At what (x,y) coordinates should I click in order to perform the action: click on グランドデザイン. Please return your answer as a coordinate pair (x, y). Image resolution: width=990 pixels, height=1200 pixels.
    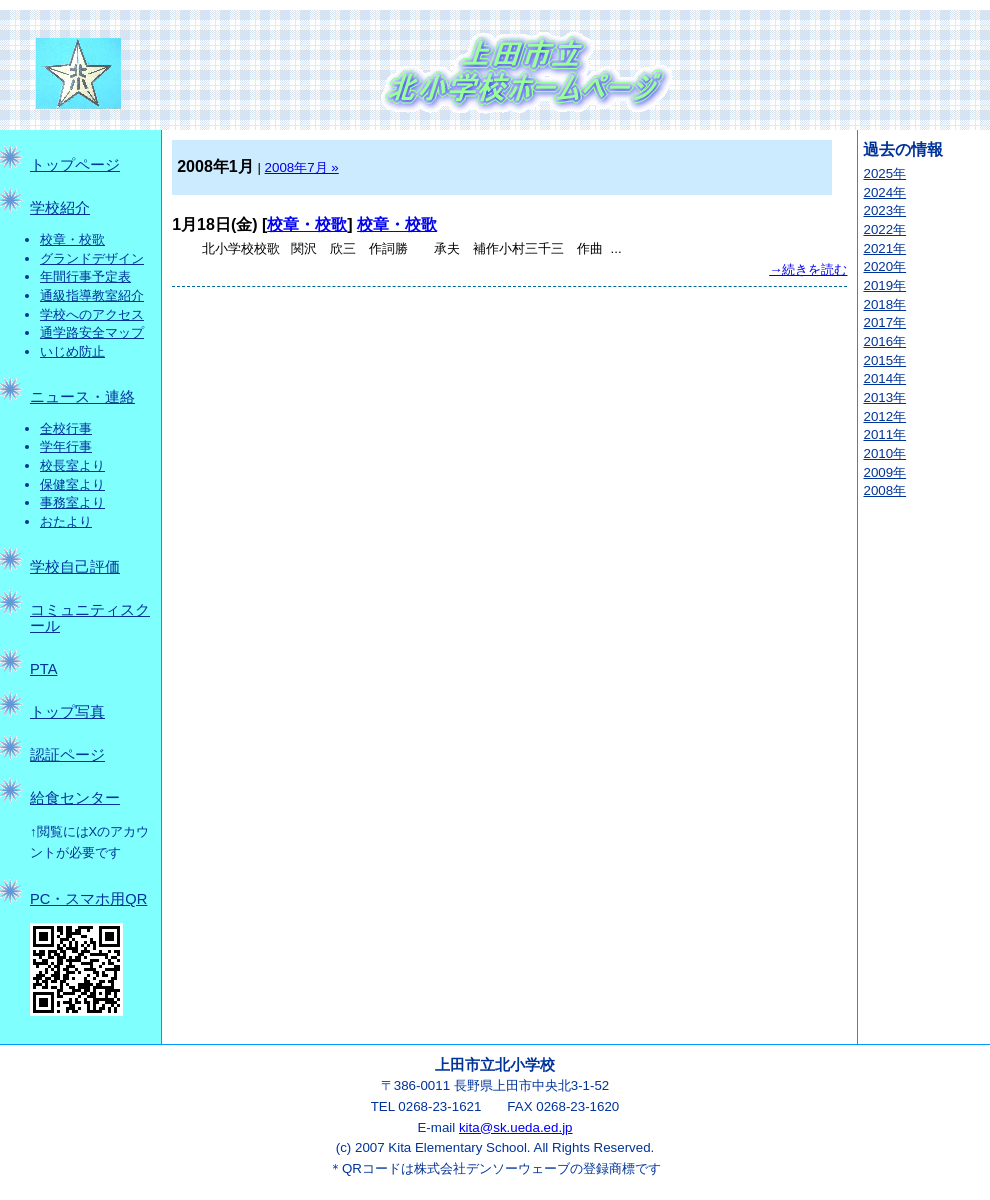
    Looking at the image, I should click on (92, 258).